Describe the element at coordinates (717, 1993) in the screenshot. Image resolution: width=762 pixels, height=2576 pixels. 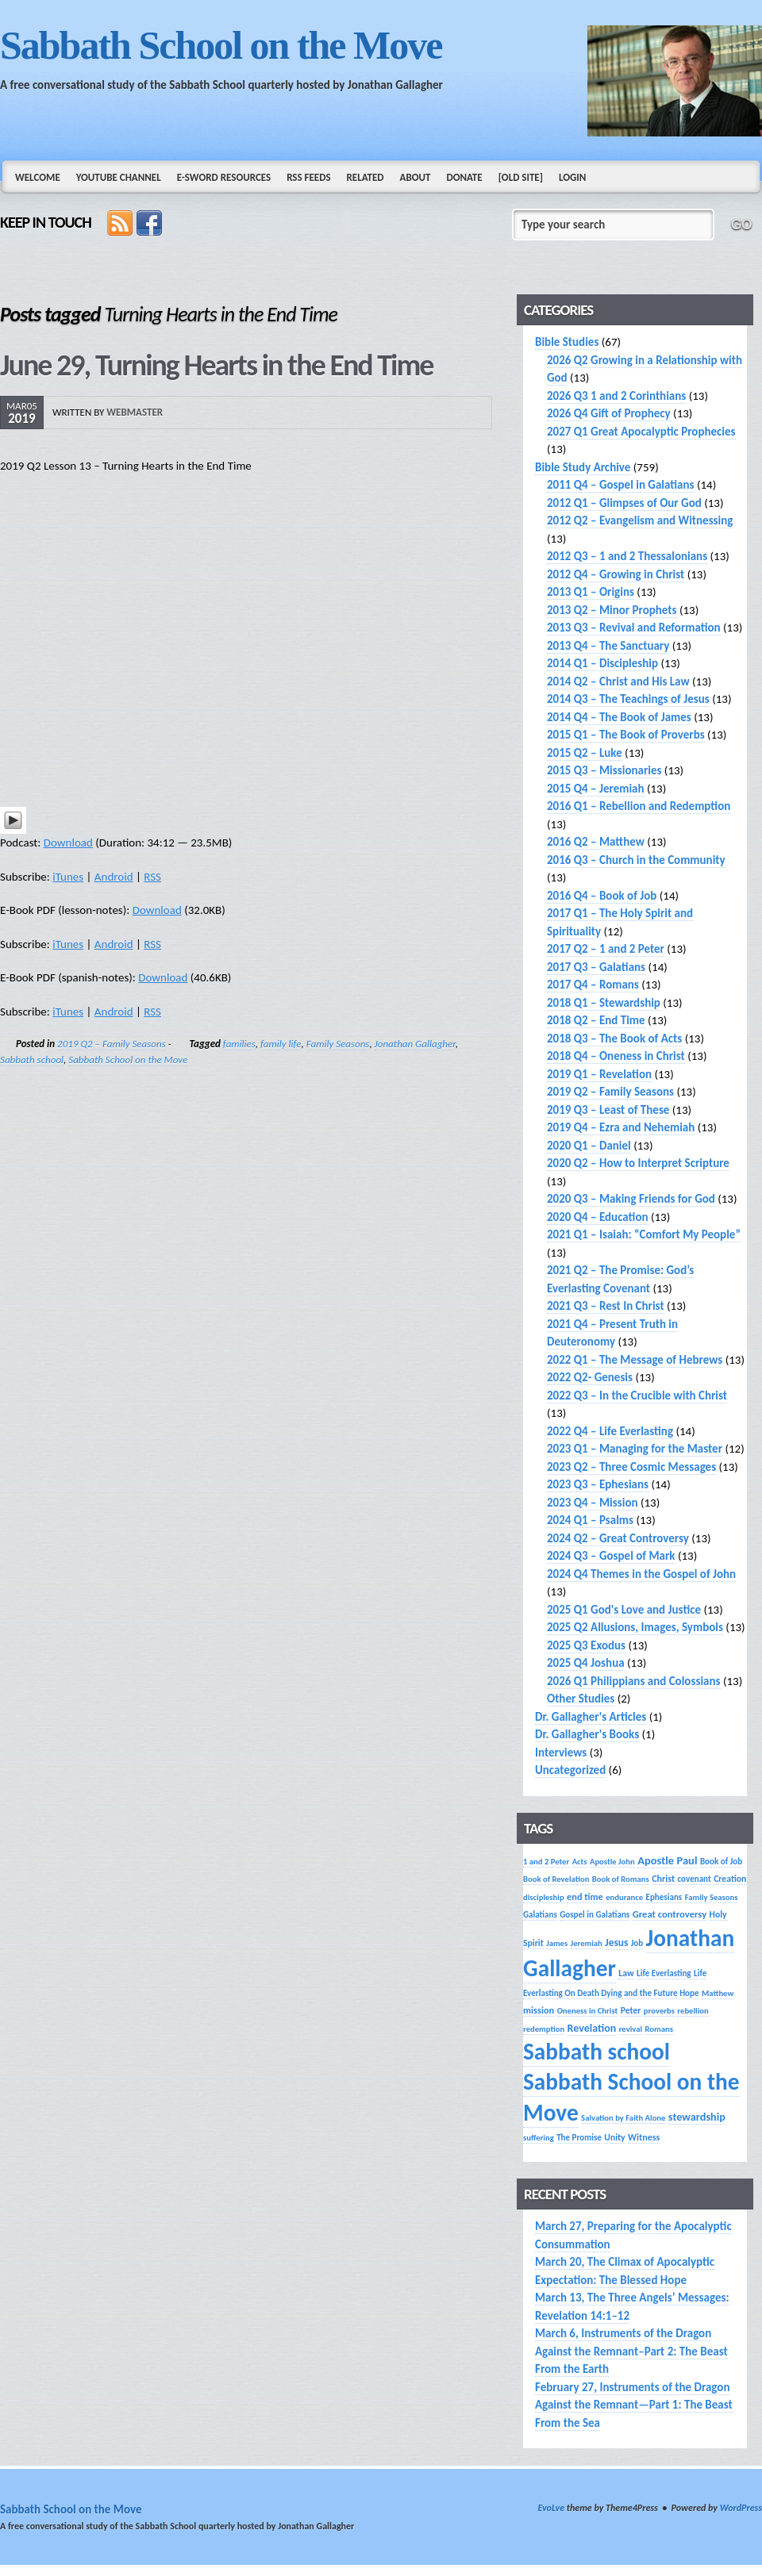
I see `Matthew [Matthew (13 items)]` at that location.